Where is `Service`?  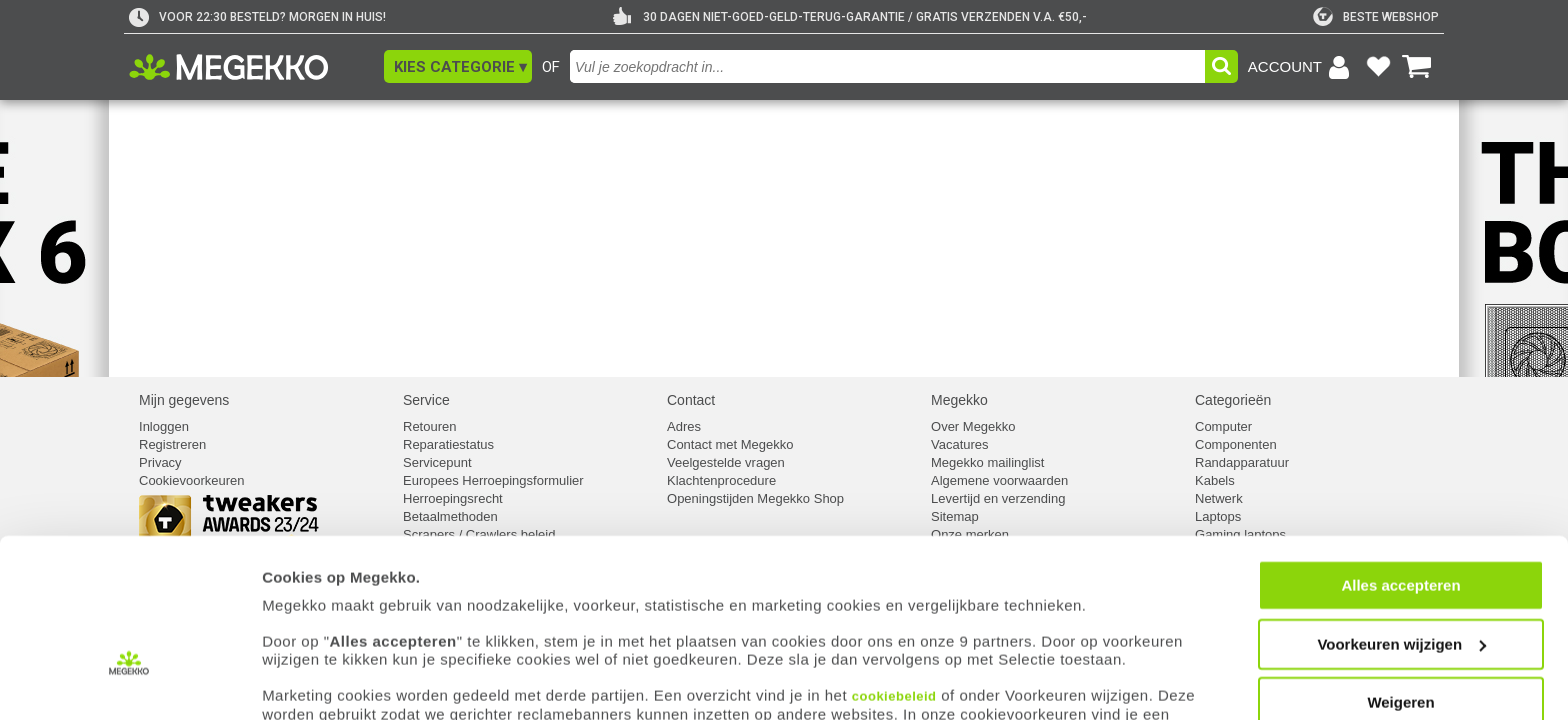 Service is located at coordinates (426, 400).